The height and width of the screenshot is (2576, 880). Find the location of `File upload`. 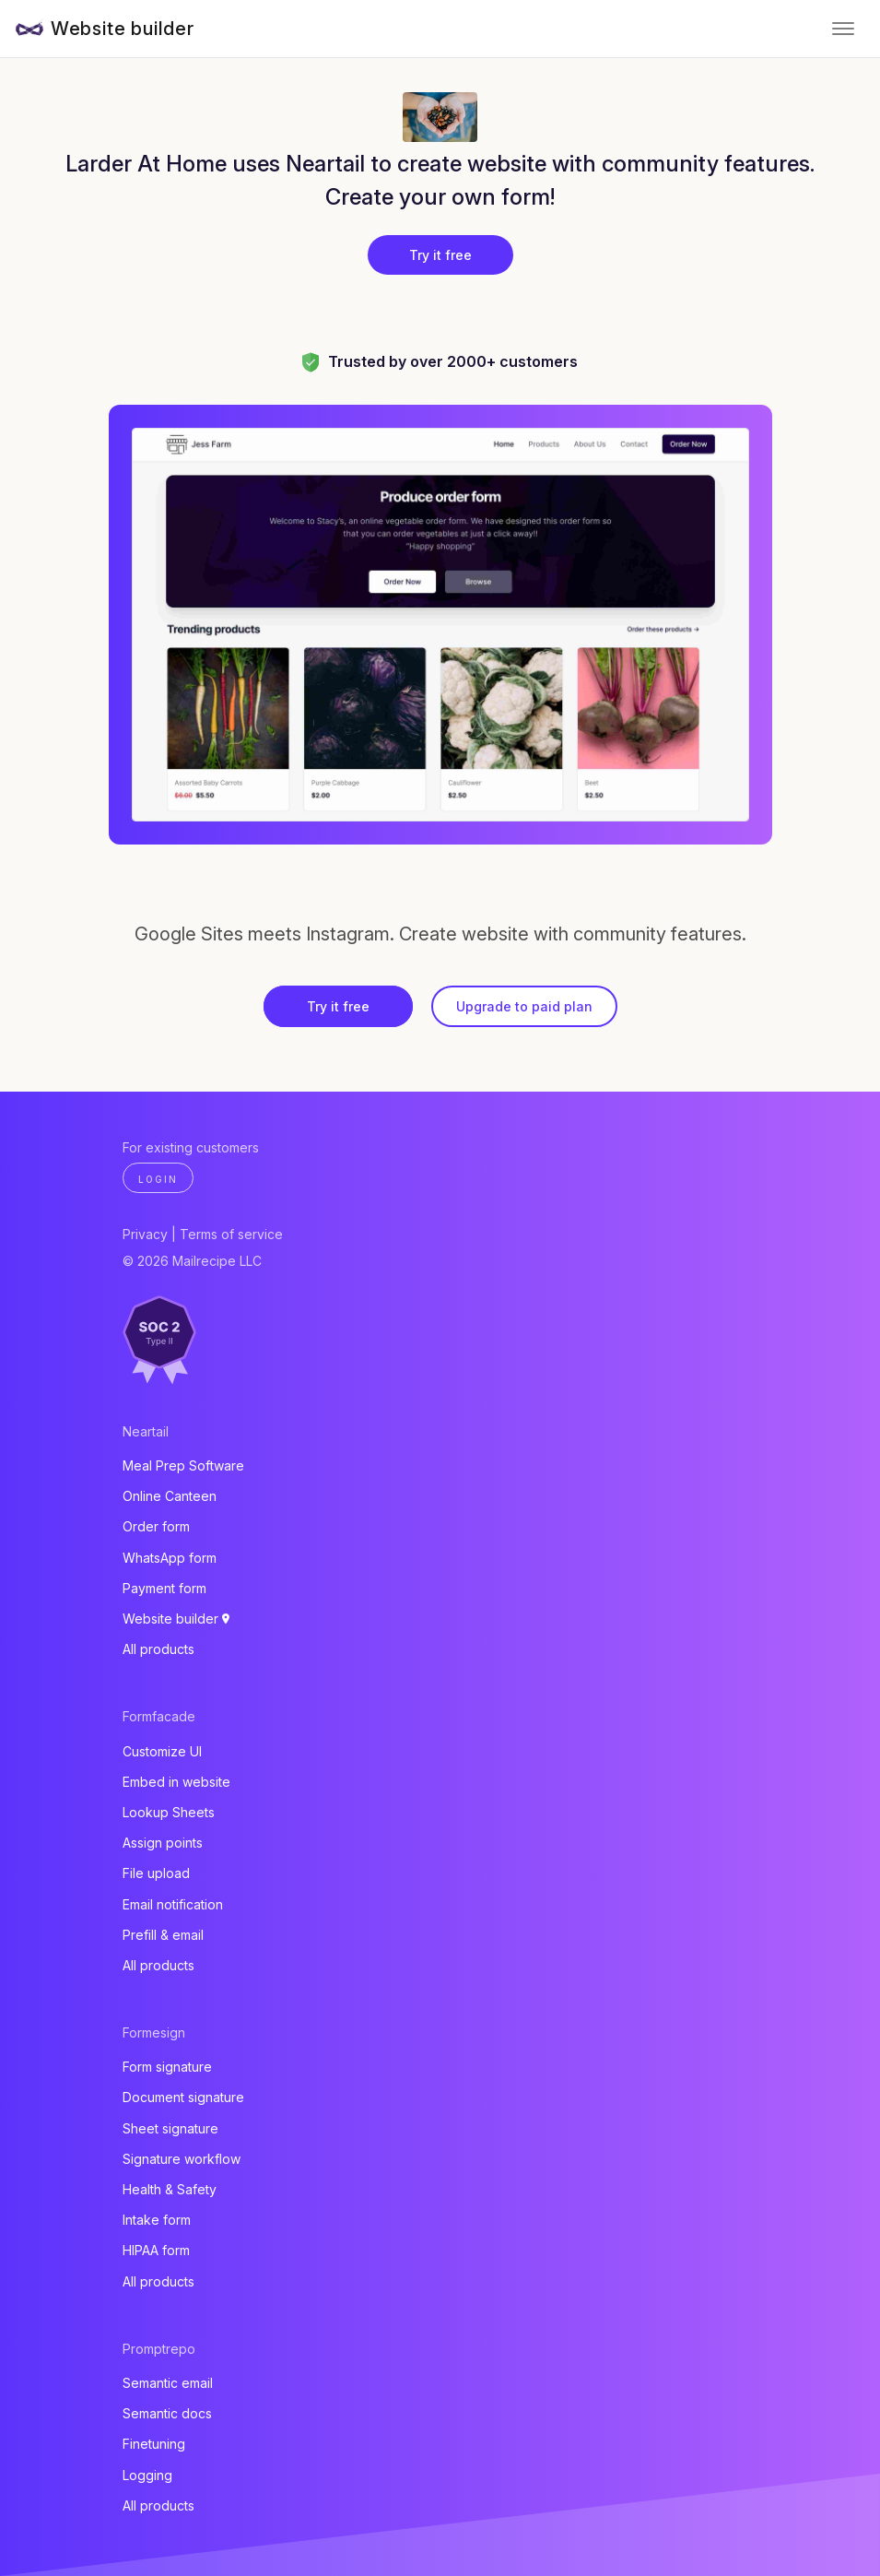

File upload is located at coordinates (156, 1873).